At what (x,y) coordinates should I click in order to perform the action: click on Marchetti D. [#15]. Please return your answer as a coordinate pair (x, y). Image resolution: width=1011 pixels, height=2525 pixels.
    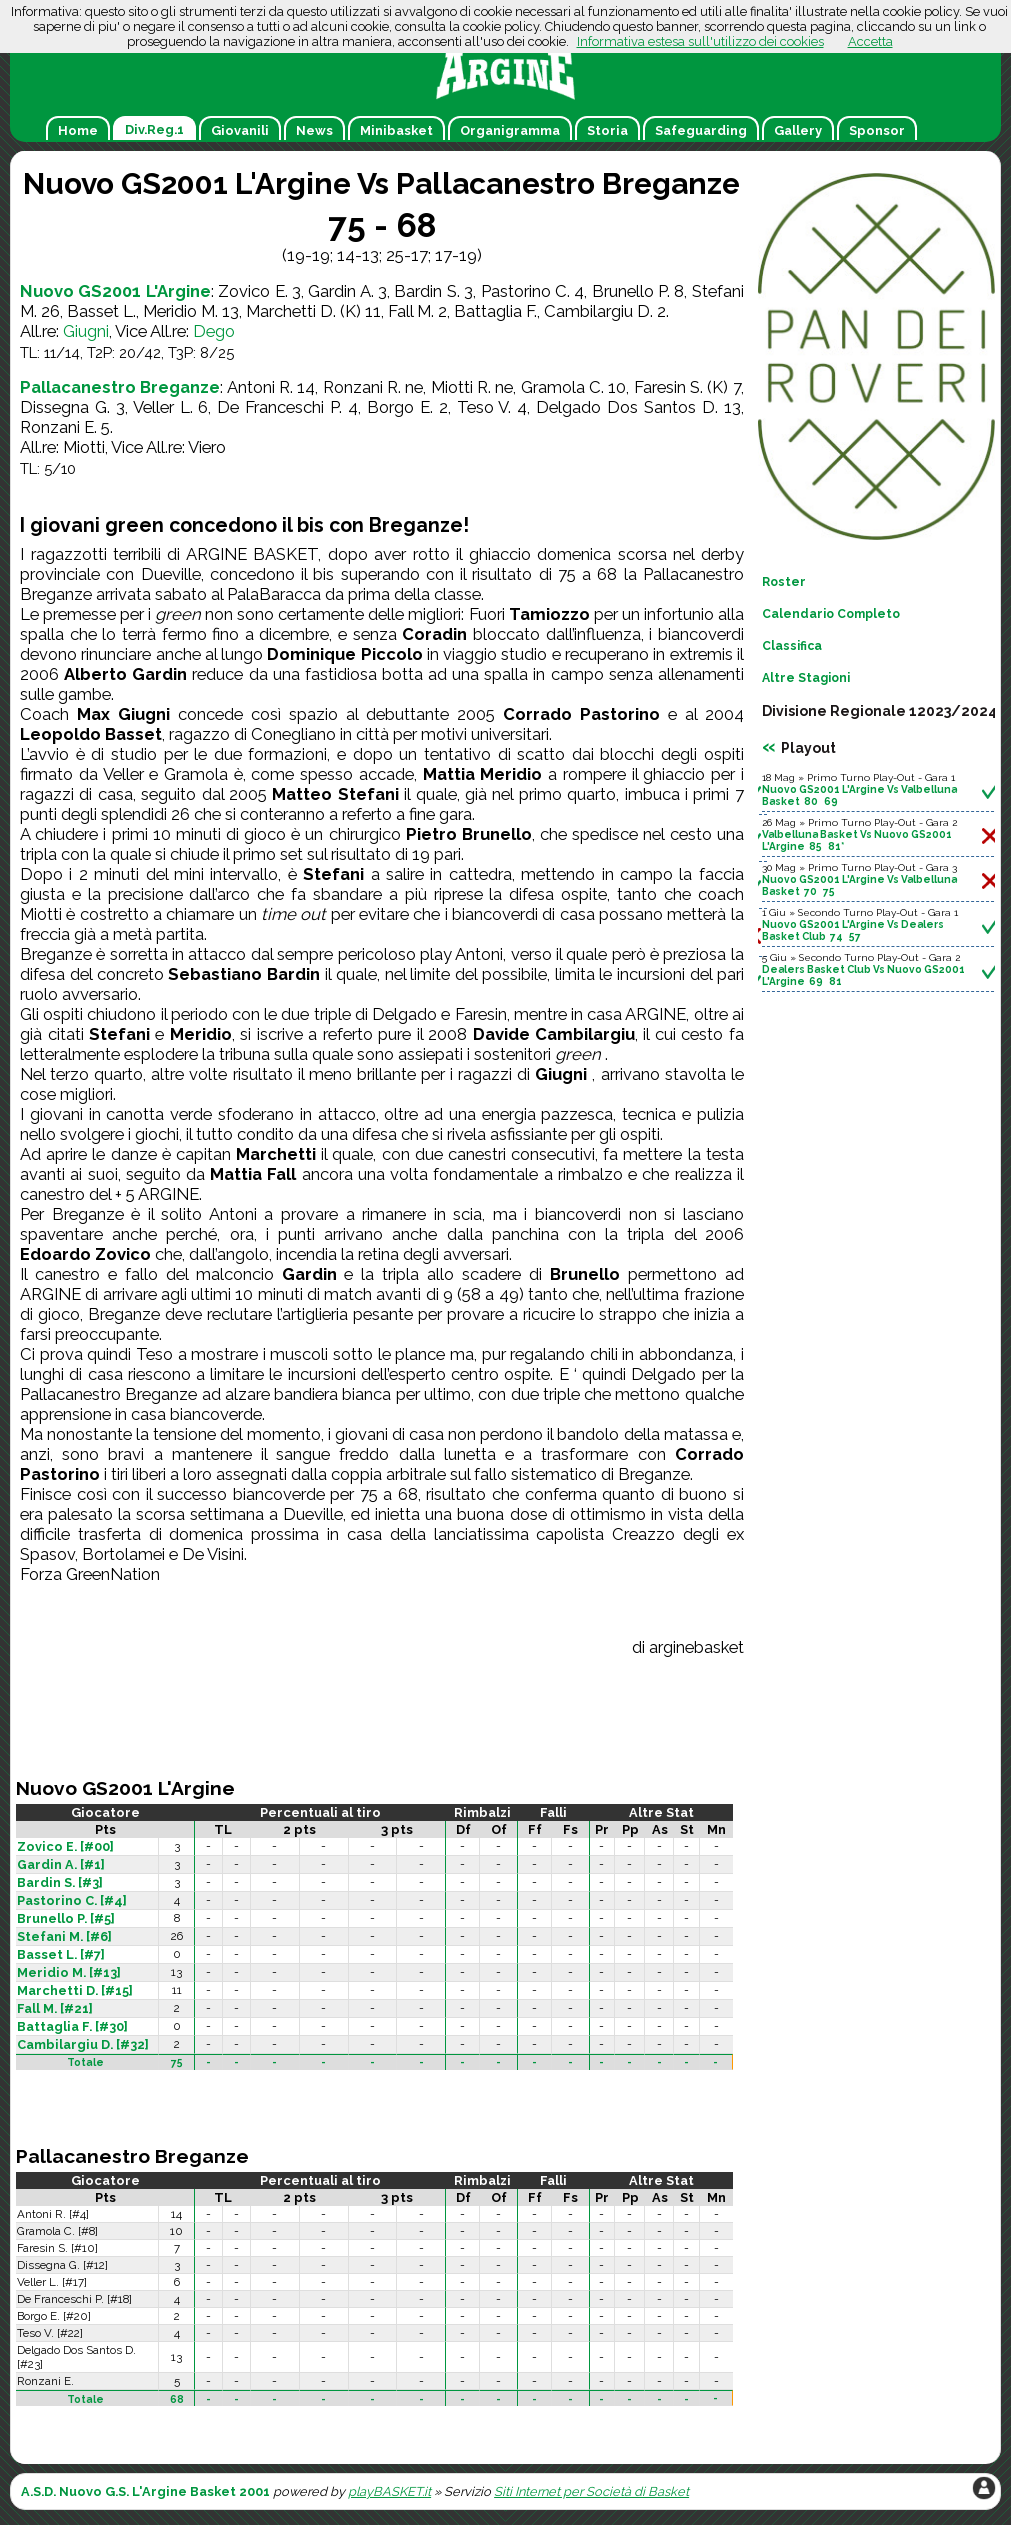
    Looking at the image, I should click on (75, 1990).